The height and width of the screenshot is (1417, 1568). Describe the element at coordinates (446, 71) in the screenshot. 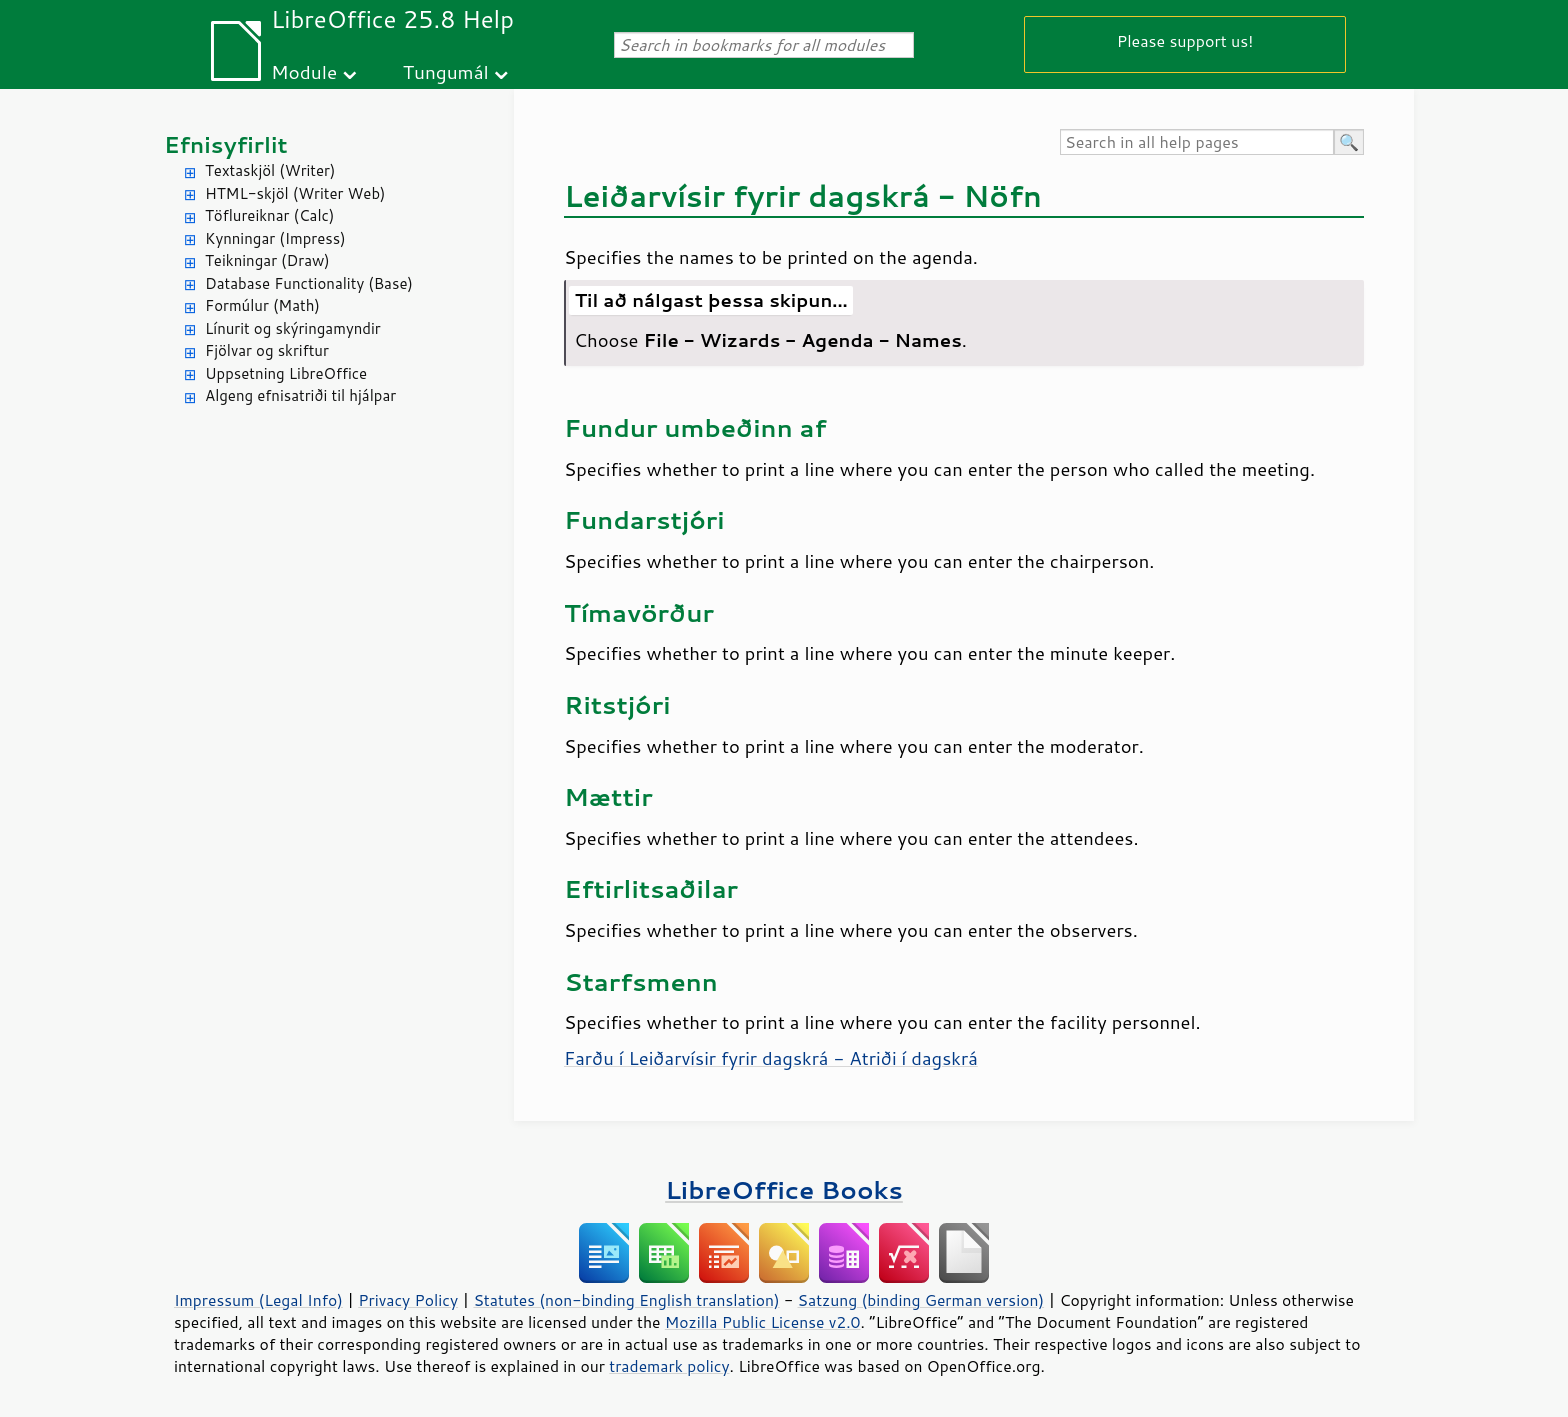

I see `Tungumál` at that location.